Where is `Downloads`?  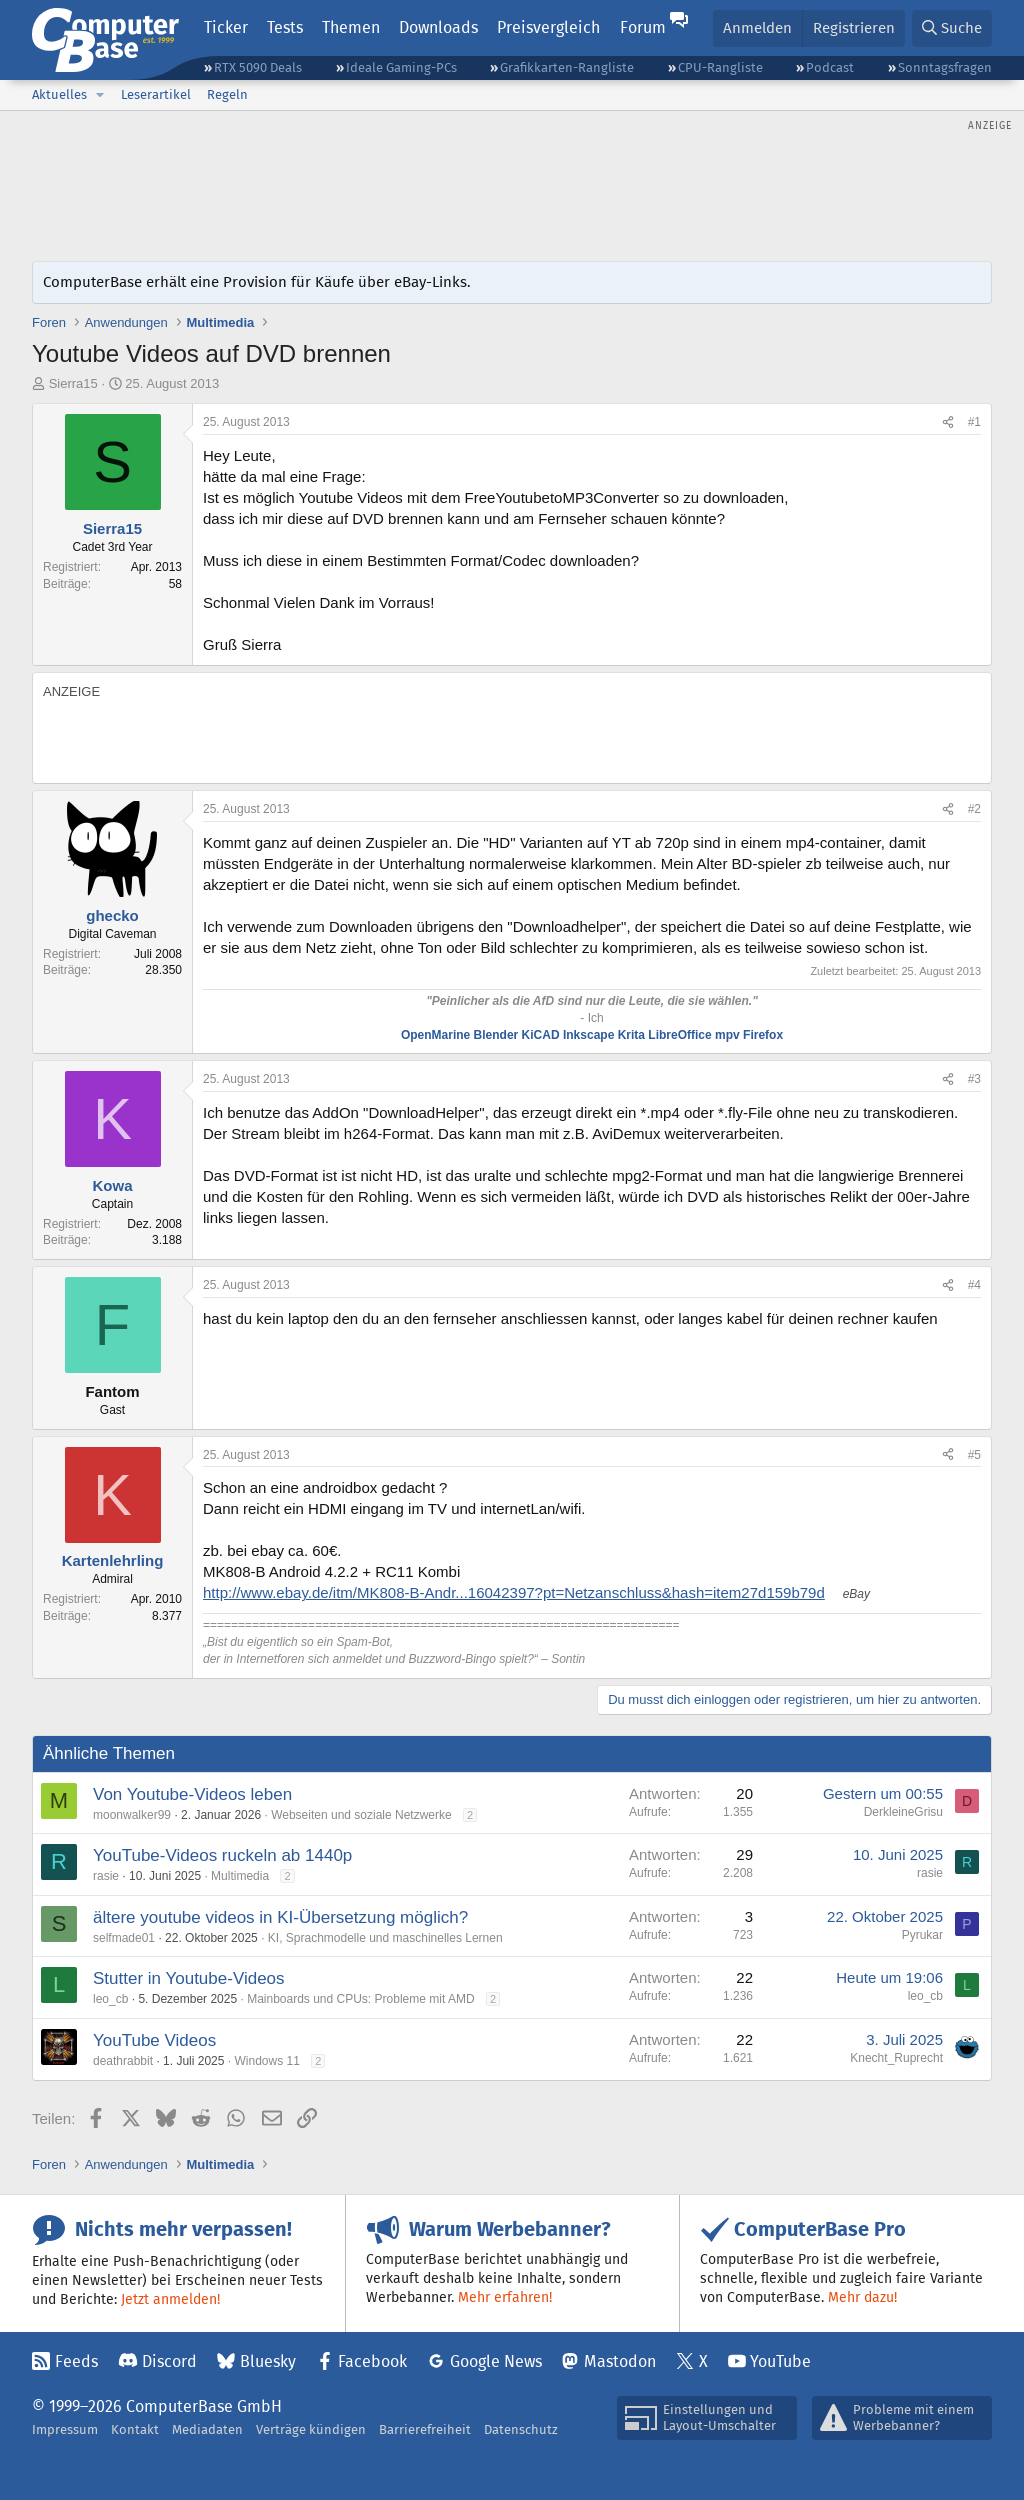
Downloads is located at coordinates (438, 27).